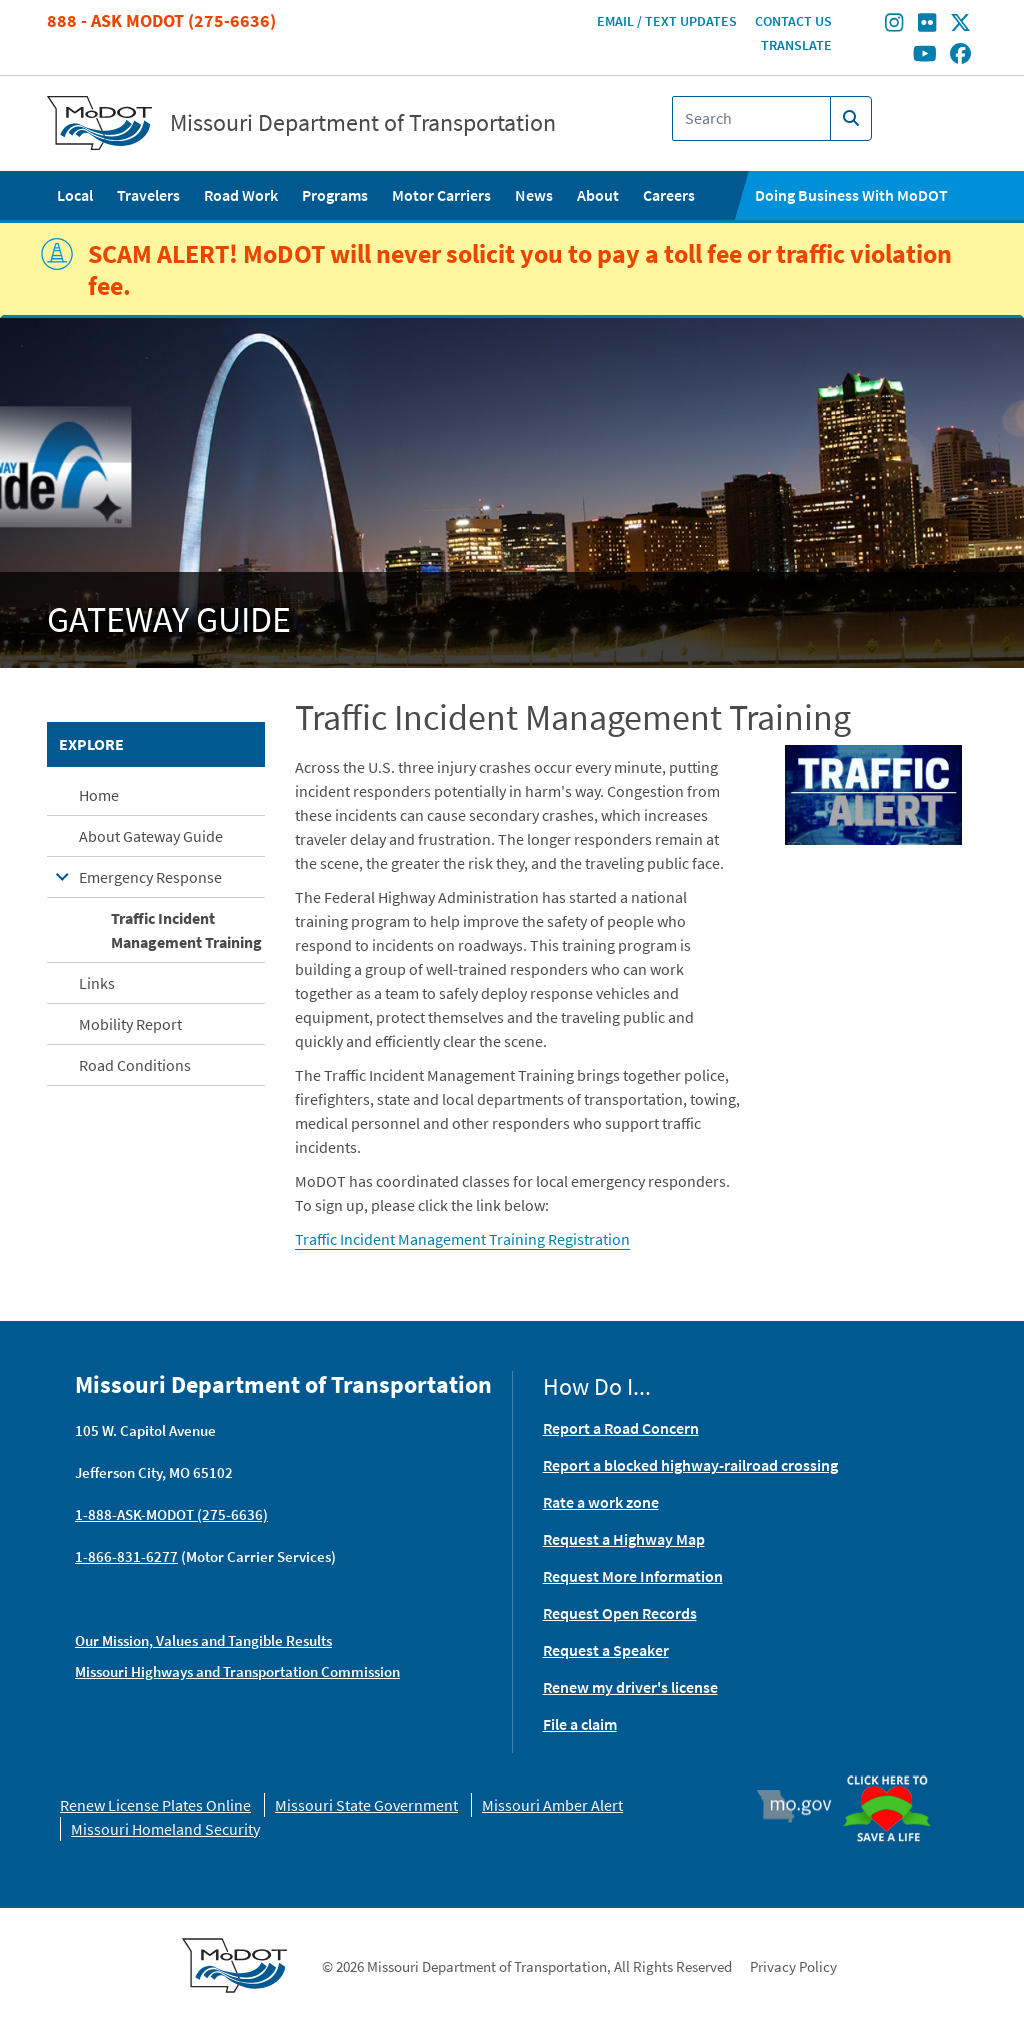 The width and height of the screenshot is (1024, 2027). What do you see at coordinates (630, 1687) in the screenshot?
I see `Renew my driver's license` at bounding box center [630, 1687].